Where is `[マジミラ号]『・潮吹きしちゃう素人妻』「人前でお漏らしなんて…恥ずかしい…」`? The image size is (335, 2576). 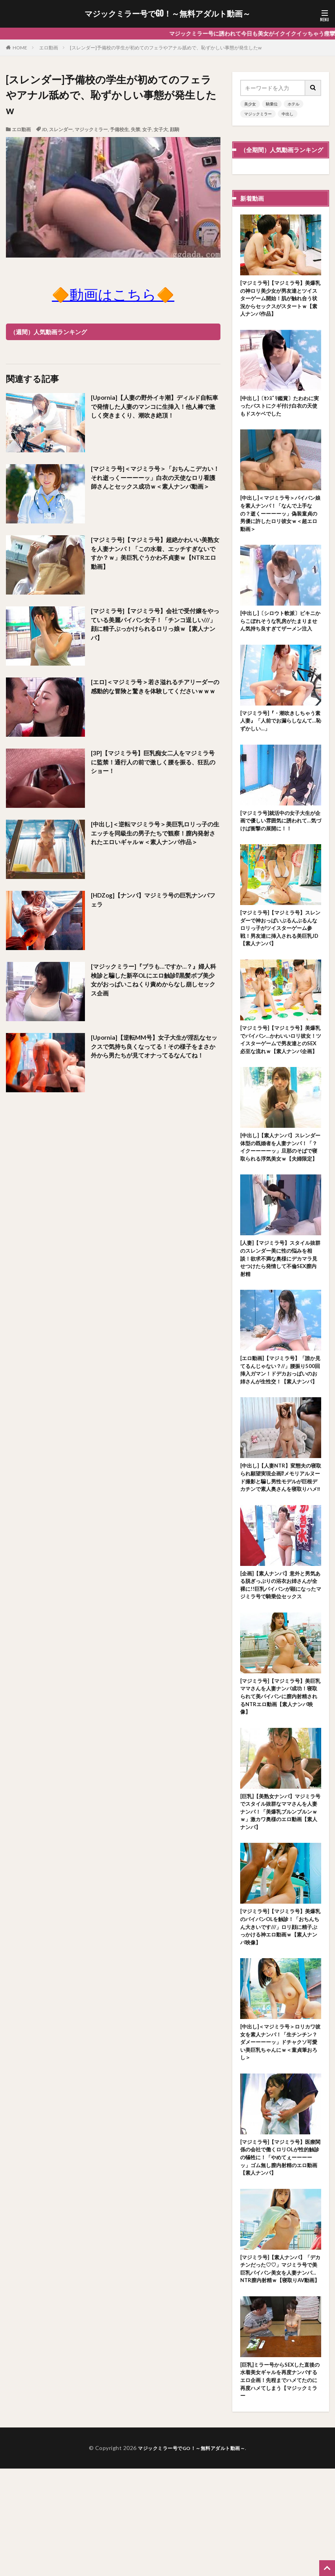
[マジミラ号]『・潮吹きしちゃう素人妻』「人前でお漏らしなんて…恥ずかしい…」 is located at coordinates (279, 739).